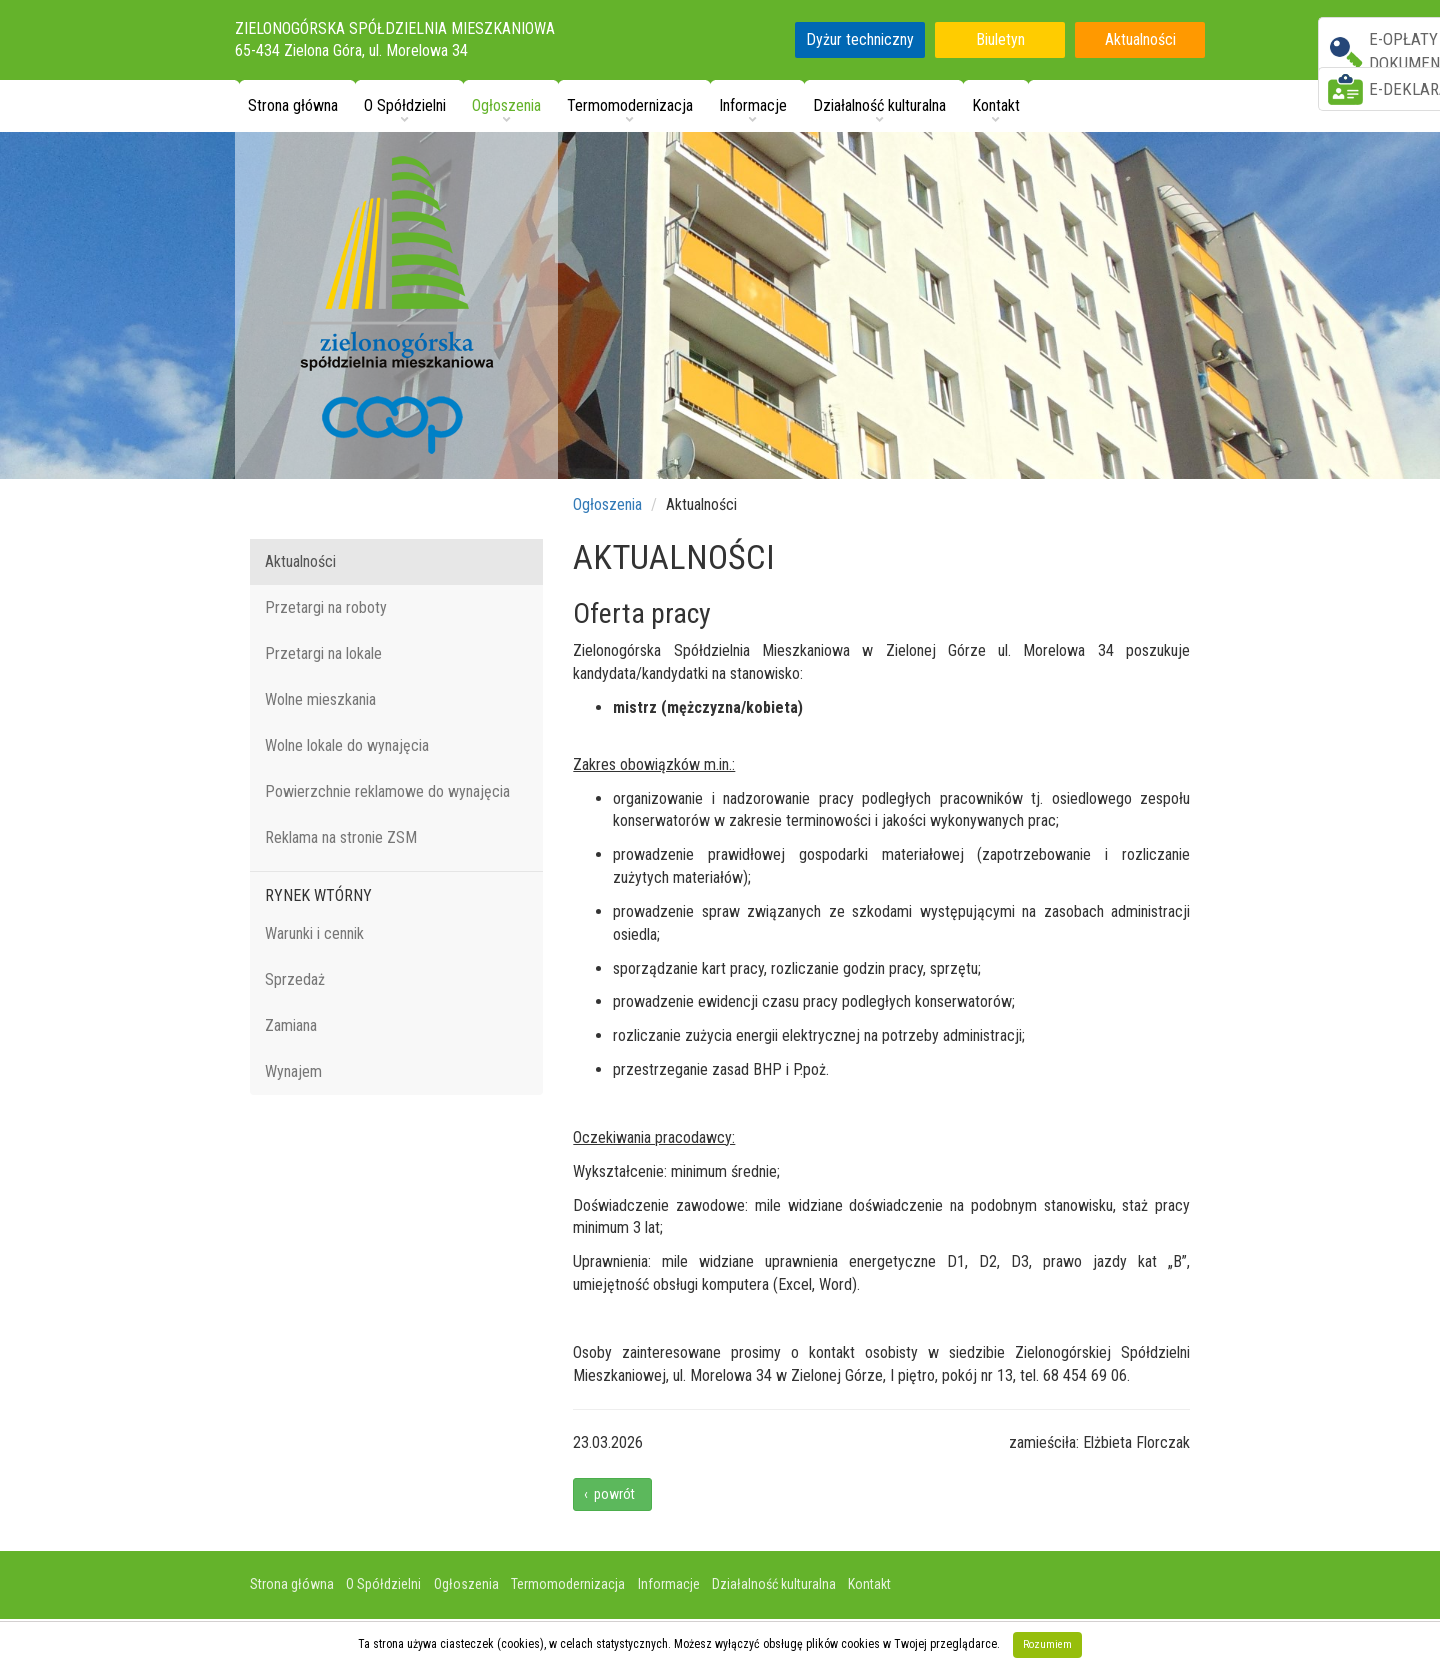 This screenshot has height=1668, width=1440. What do you see at coordinates (320, 699) in the screenshot?
I see `Wolne mieszkania` at bounding box center [320, 699].